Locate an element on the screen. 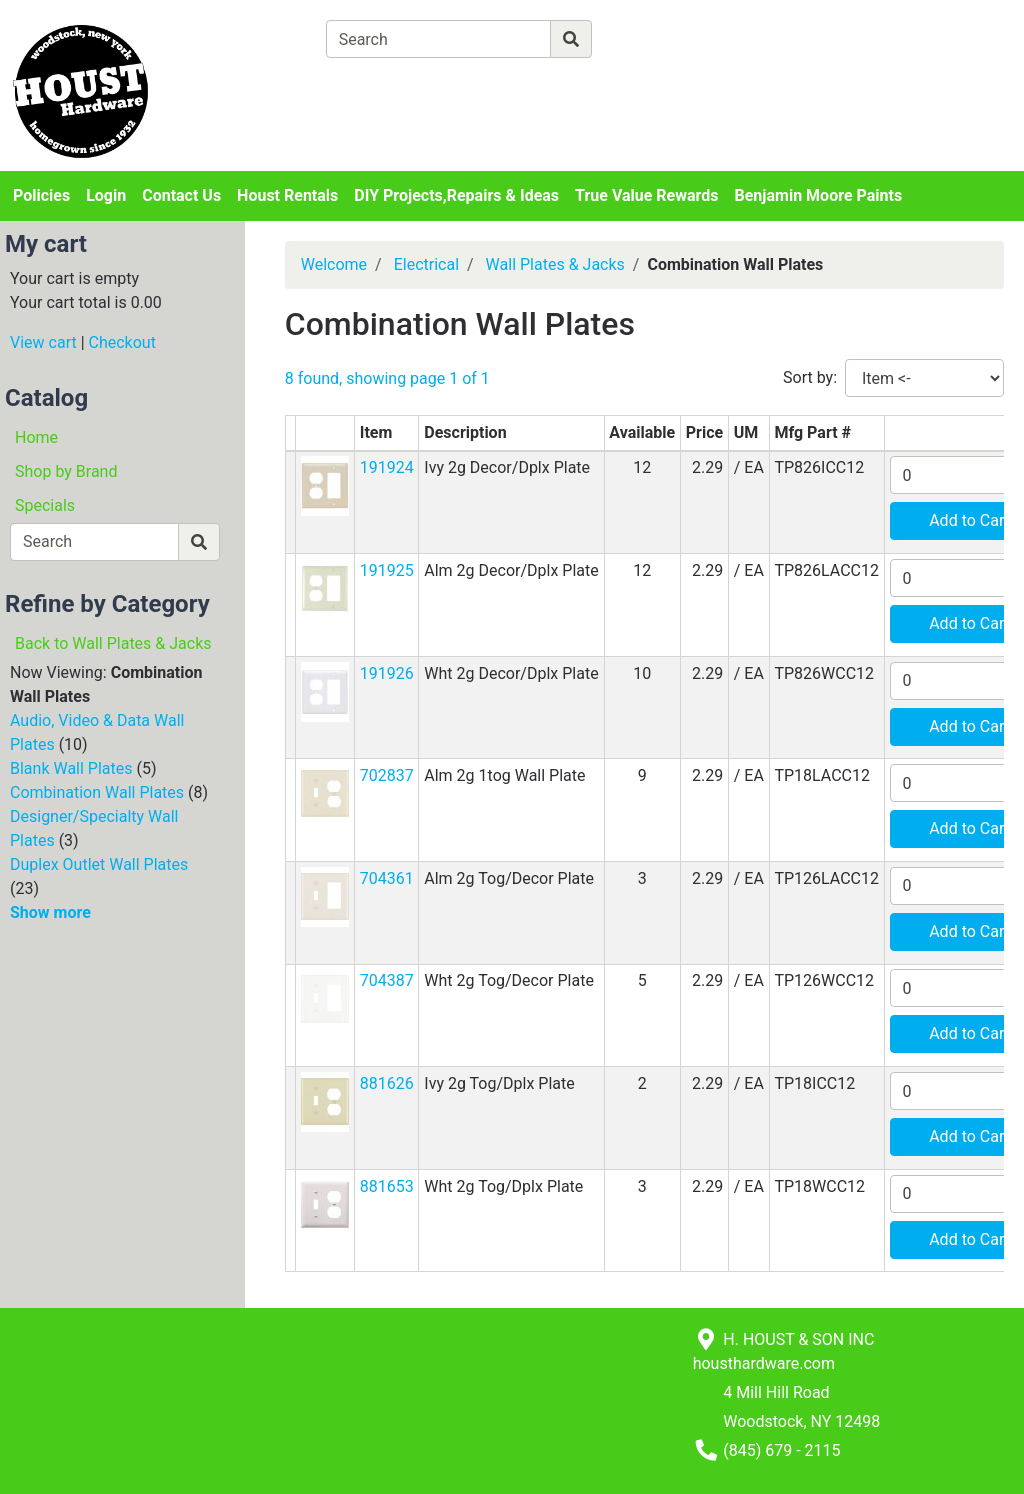  Shop by Brand is located at coordinates (66, 471).